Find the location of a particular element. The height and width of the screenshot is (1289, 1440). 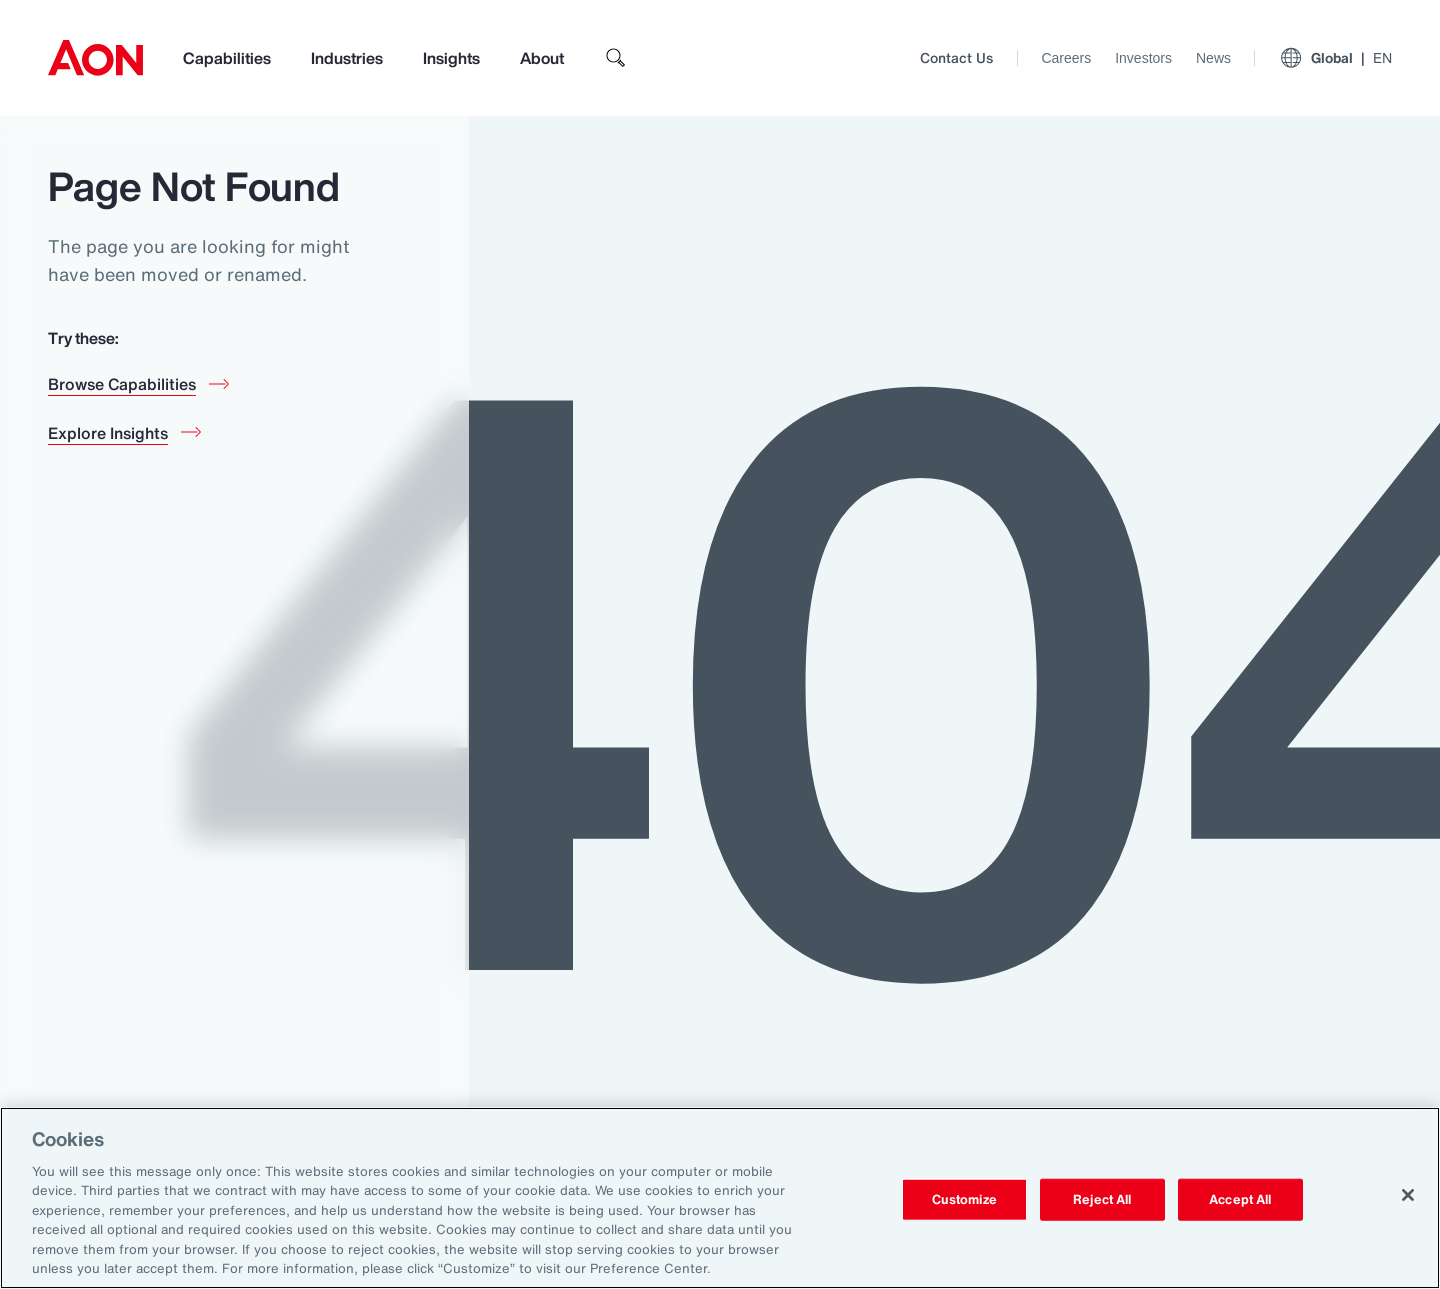

Insights is located at coordinates (451, 58).